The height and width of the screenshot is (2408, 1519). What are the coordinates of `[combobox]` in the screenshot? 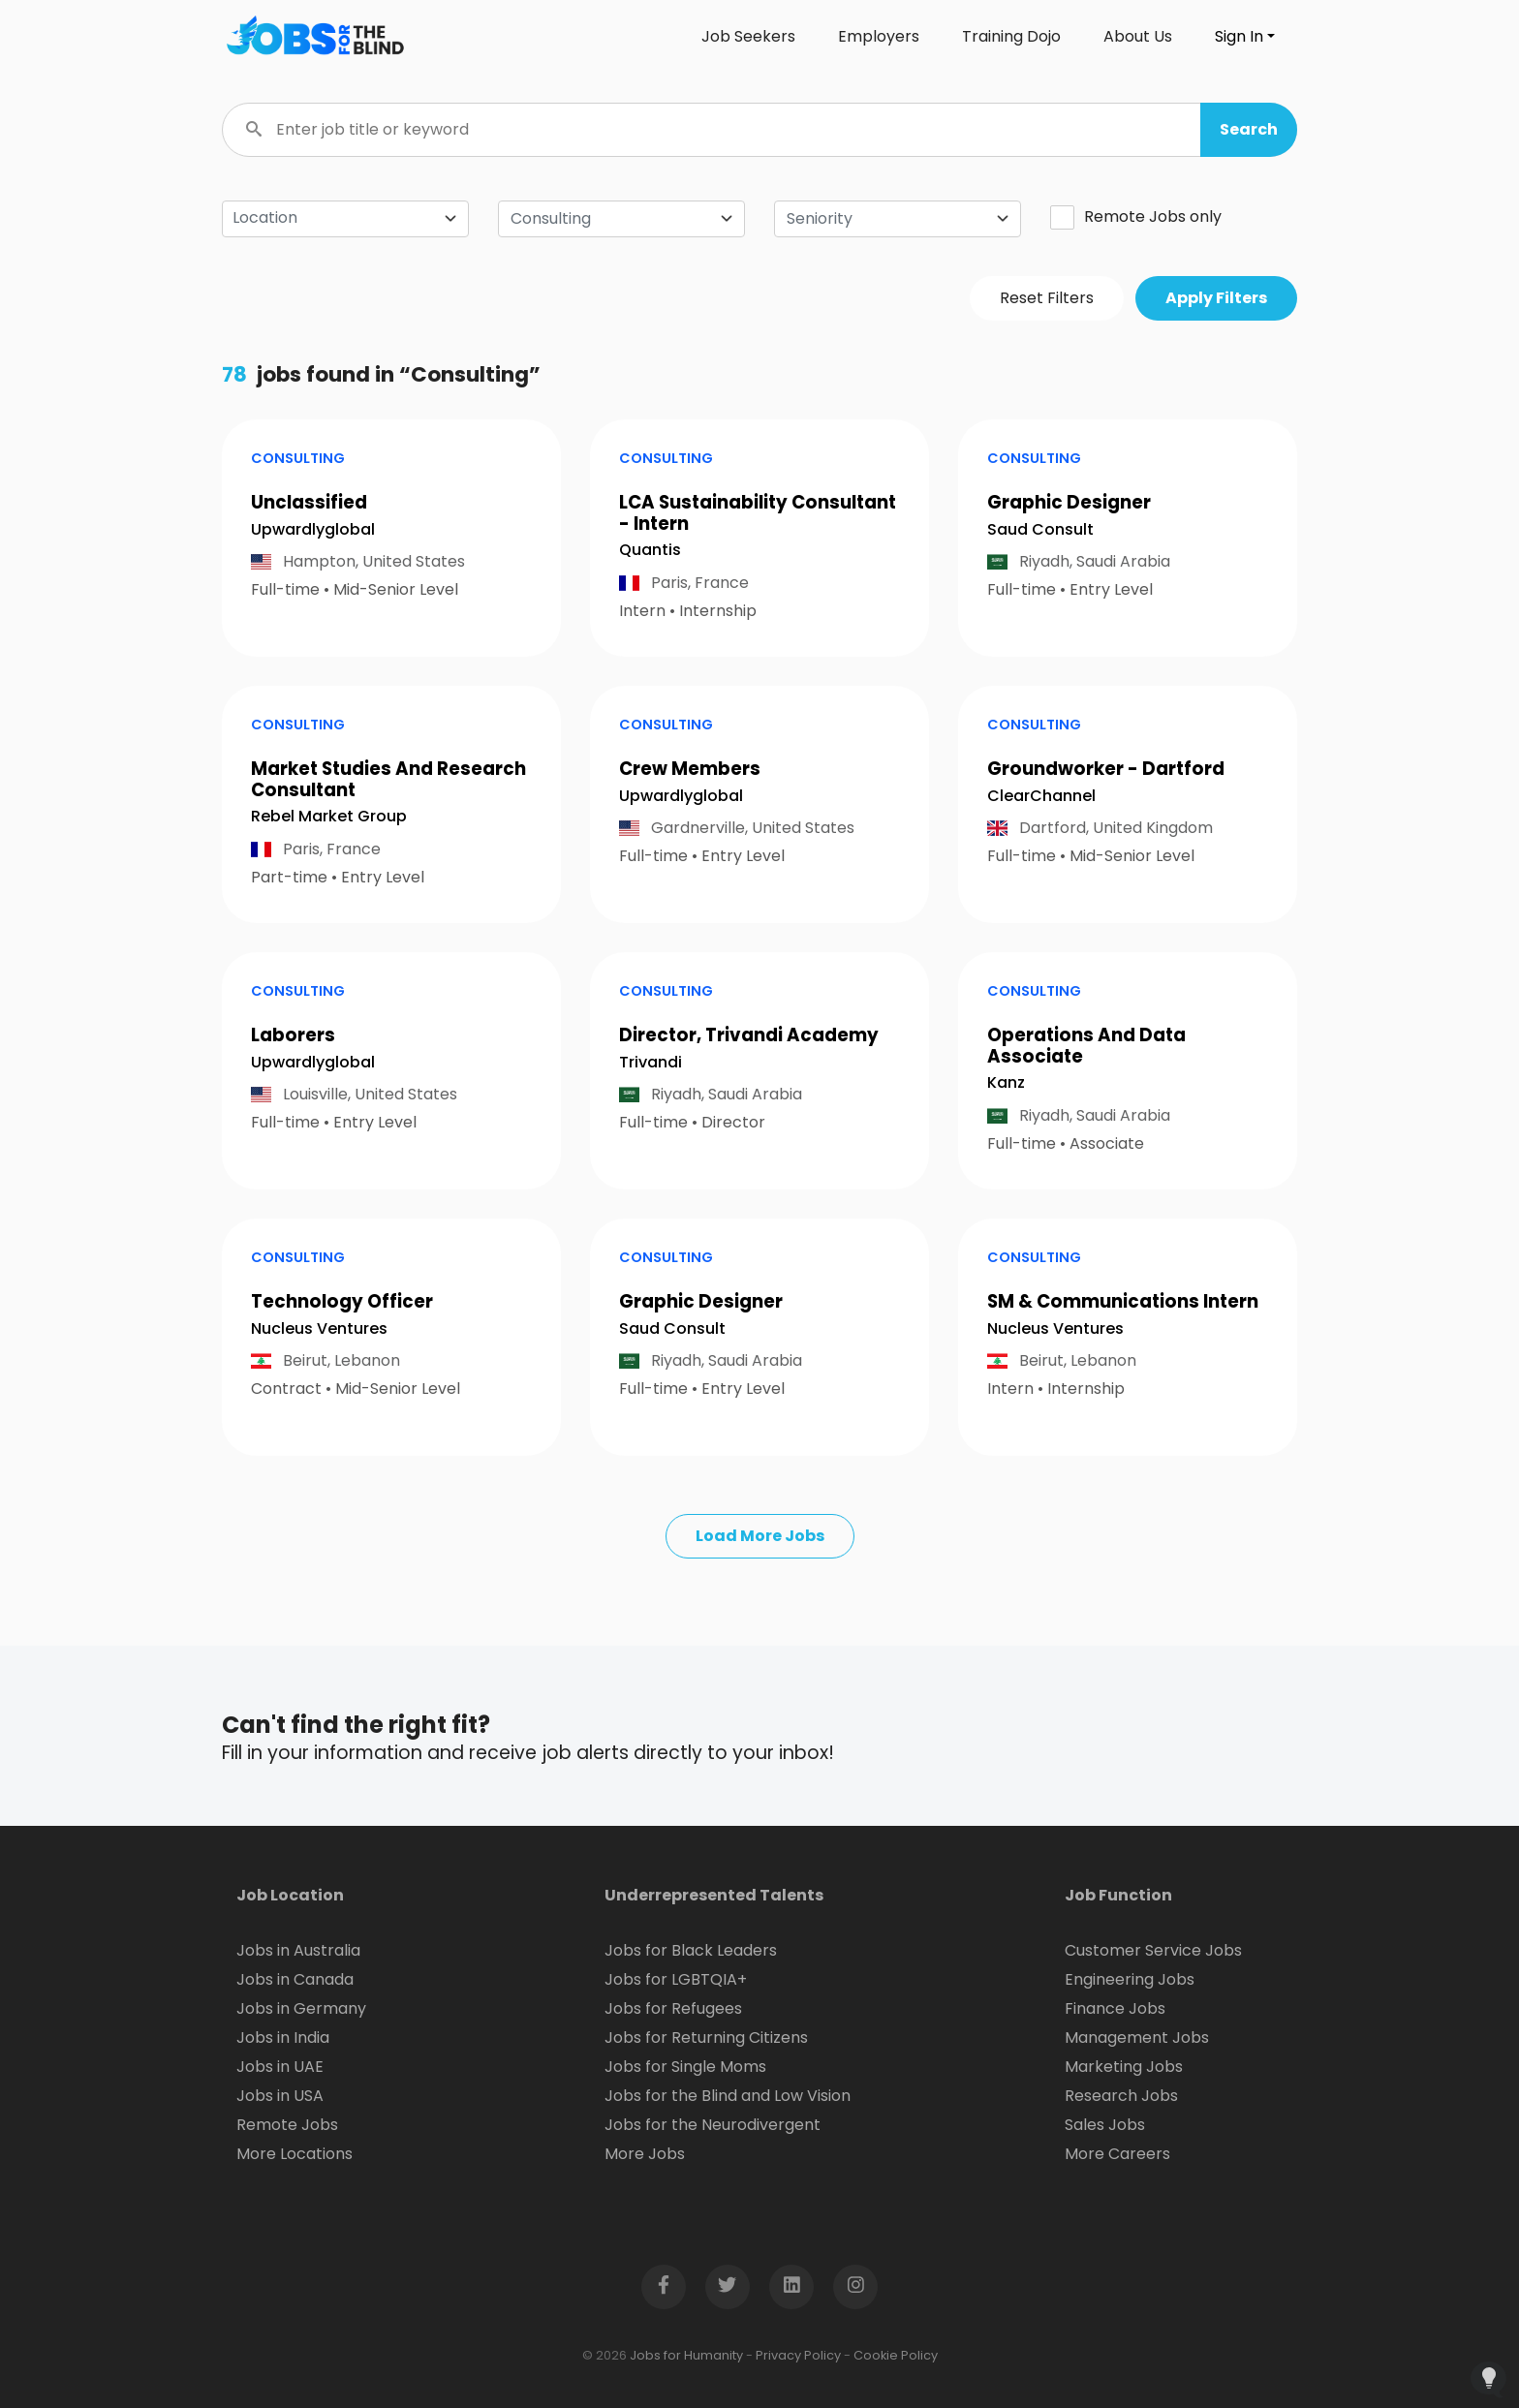 It's located at (621, 219).